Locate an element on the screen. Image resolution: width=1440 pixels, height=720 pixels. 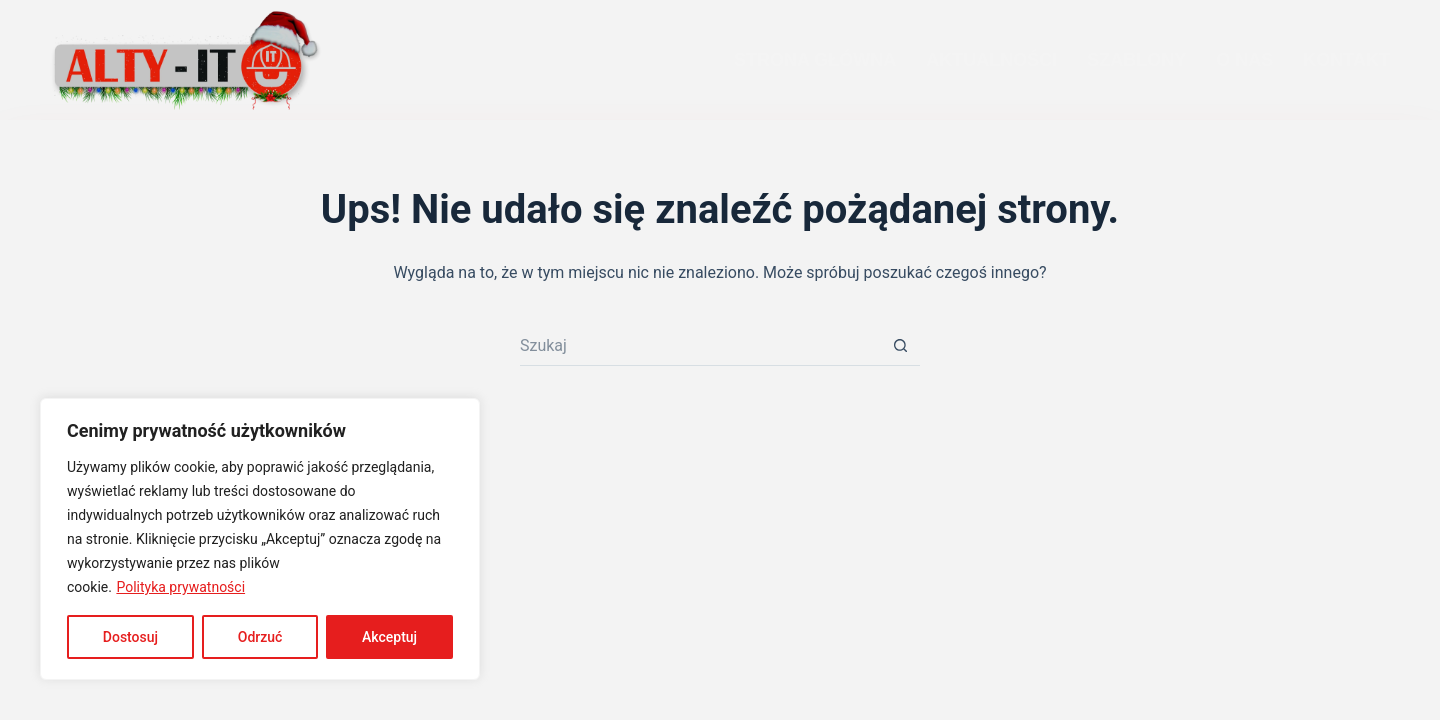
SZABLONY is located at coordinates (1136, 60).